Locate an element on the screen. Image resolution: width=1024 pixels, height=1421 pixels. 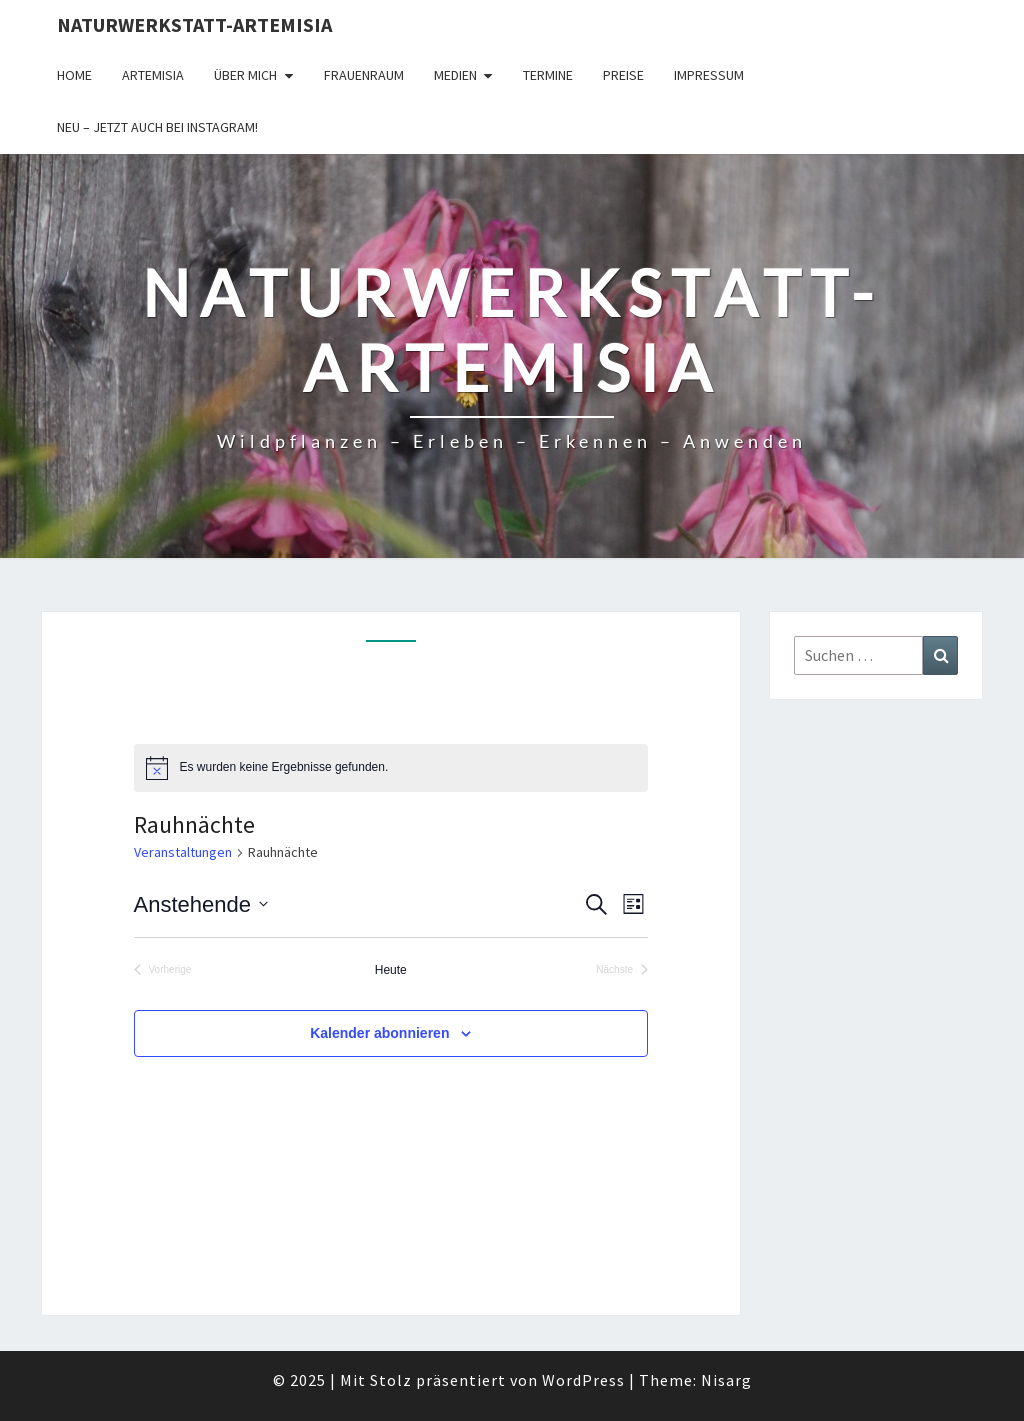
[Klicke zum Umschalten des Datumwählers] is located at coordinates (201, 904).